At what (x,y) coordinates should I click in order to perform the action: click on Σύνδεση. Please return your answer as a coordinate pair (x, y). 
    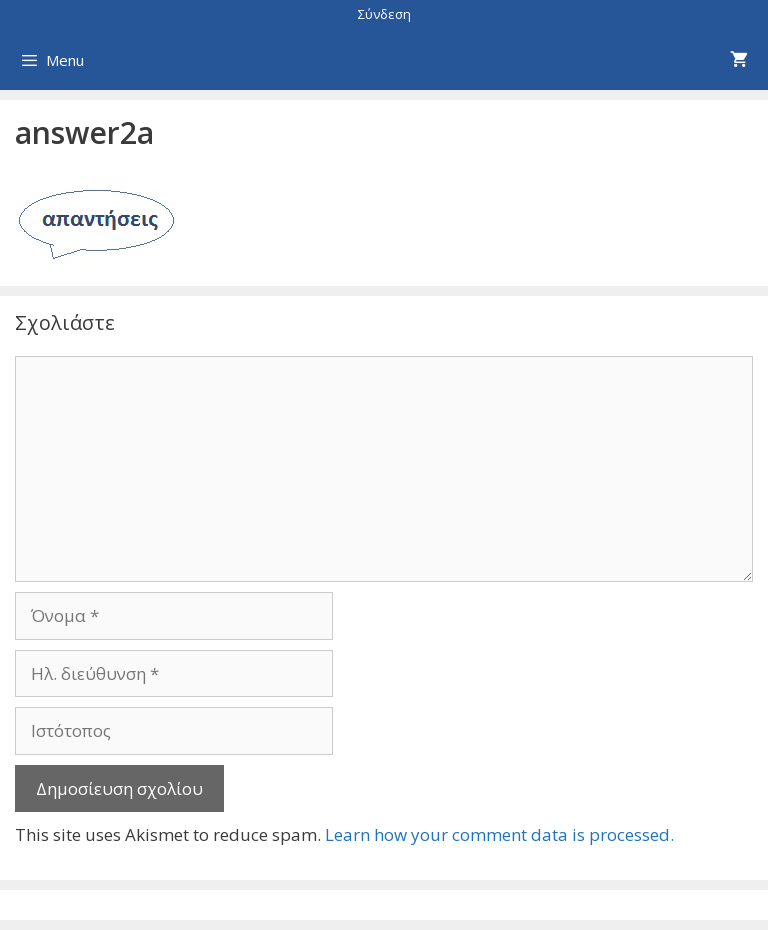
    Looking at the image, I should click on (384, 14).